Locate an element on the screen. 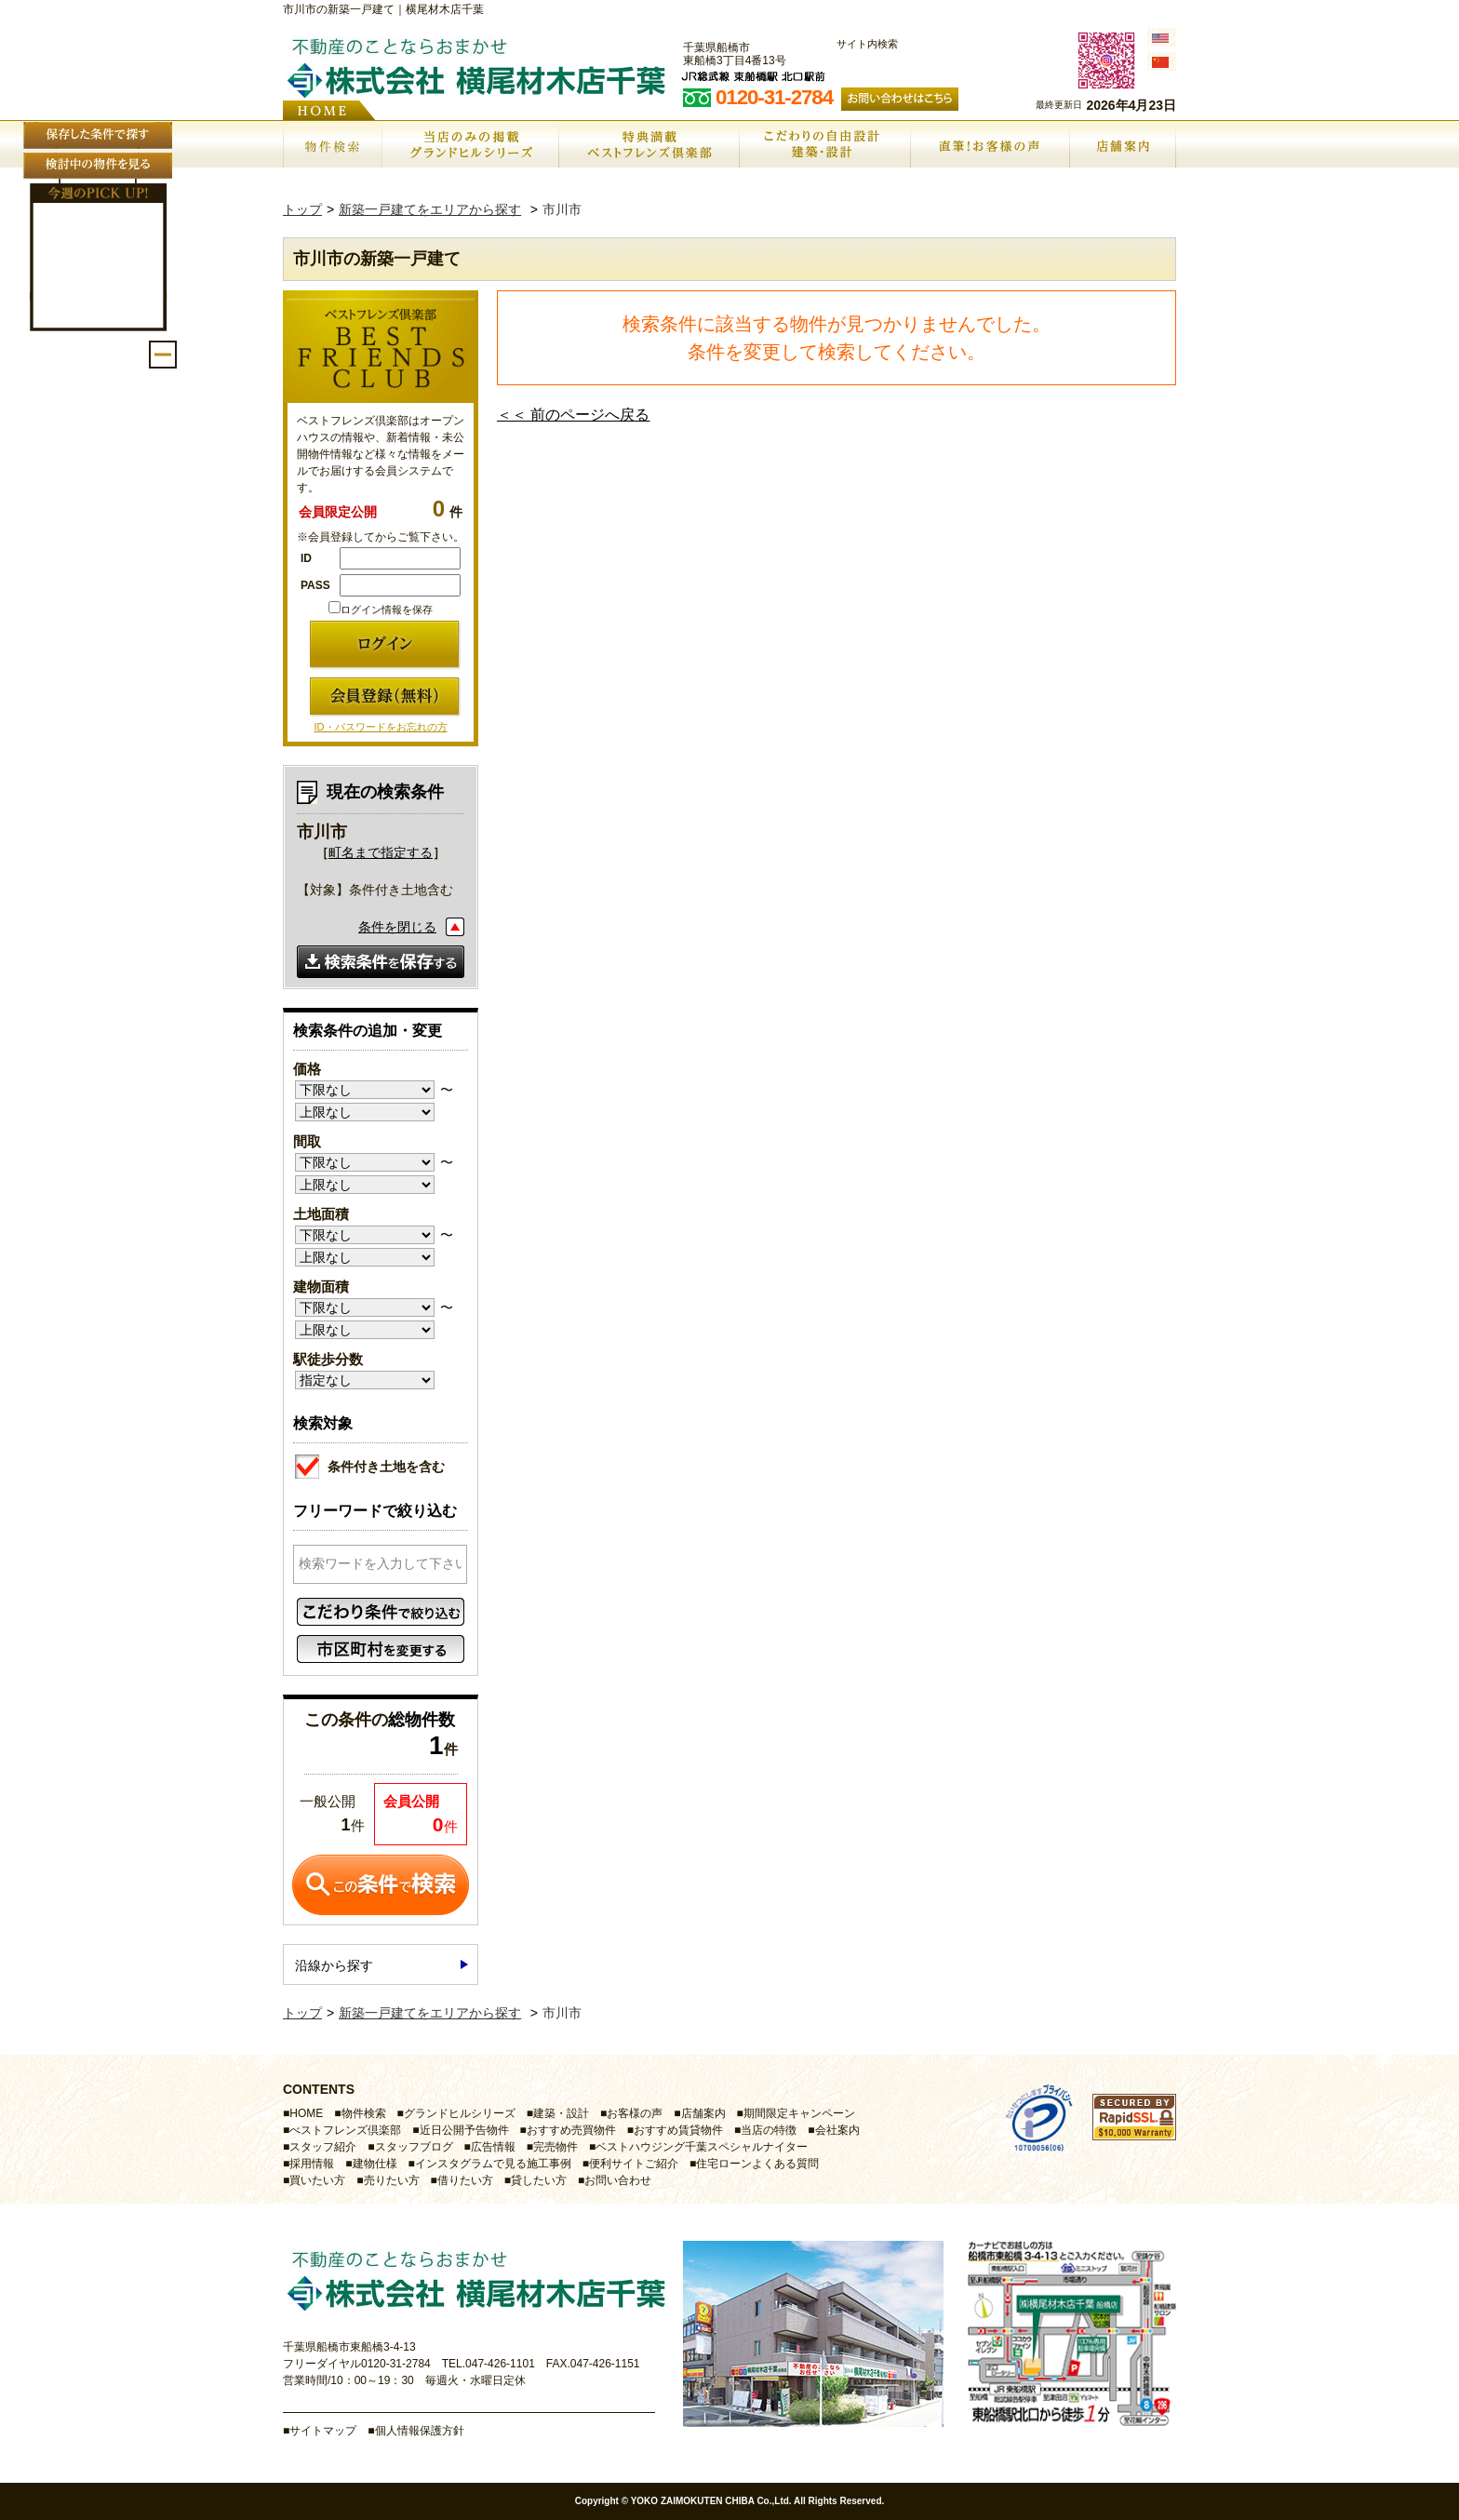 The height and width of the screenshot is (2520, 1459). べストフレンズ倶楽部 is located at coordinates (345, 2130).